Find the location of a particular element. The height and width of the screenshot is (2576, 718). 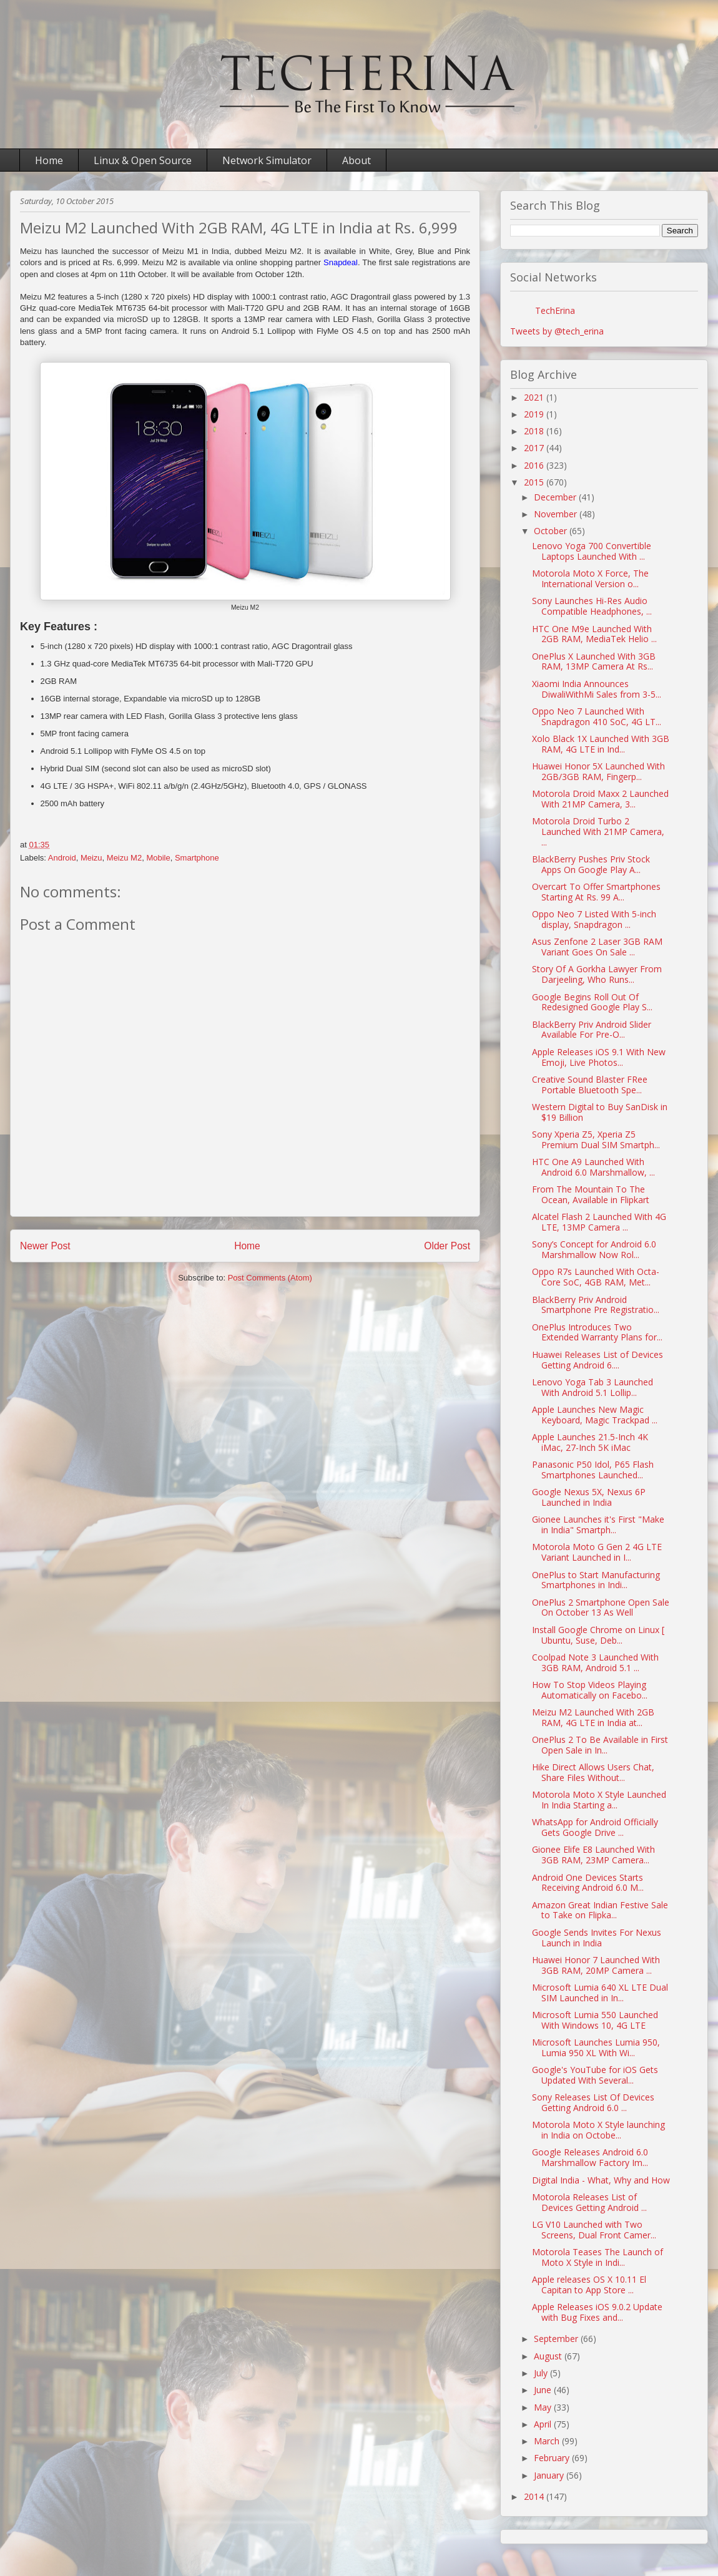

Motorola Releases List of Devices Getting Android ... is located at coordinates (589, 2202).